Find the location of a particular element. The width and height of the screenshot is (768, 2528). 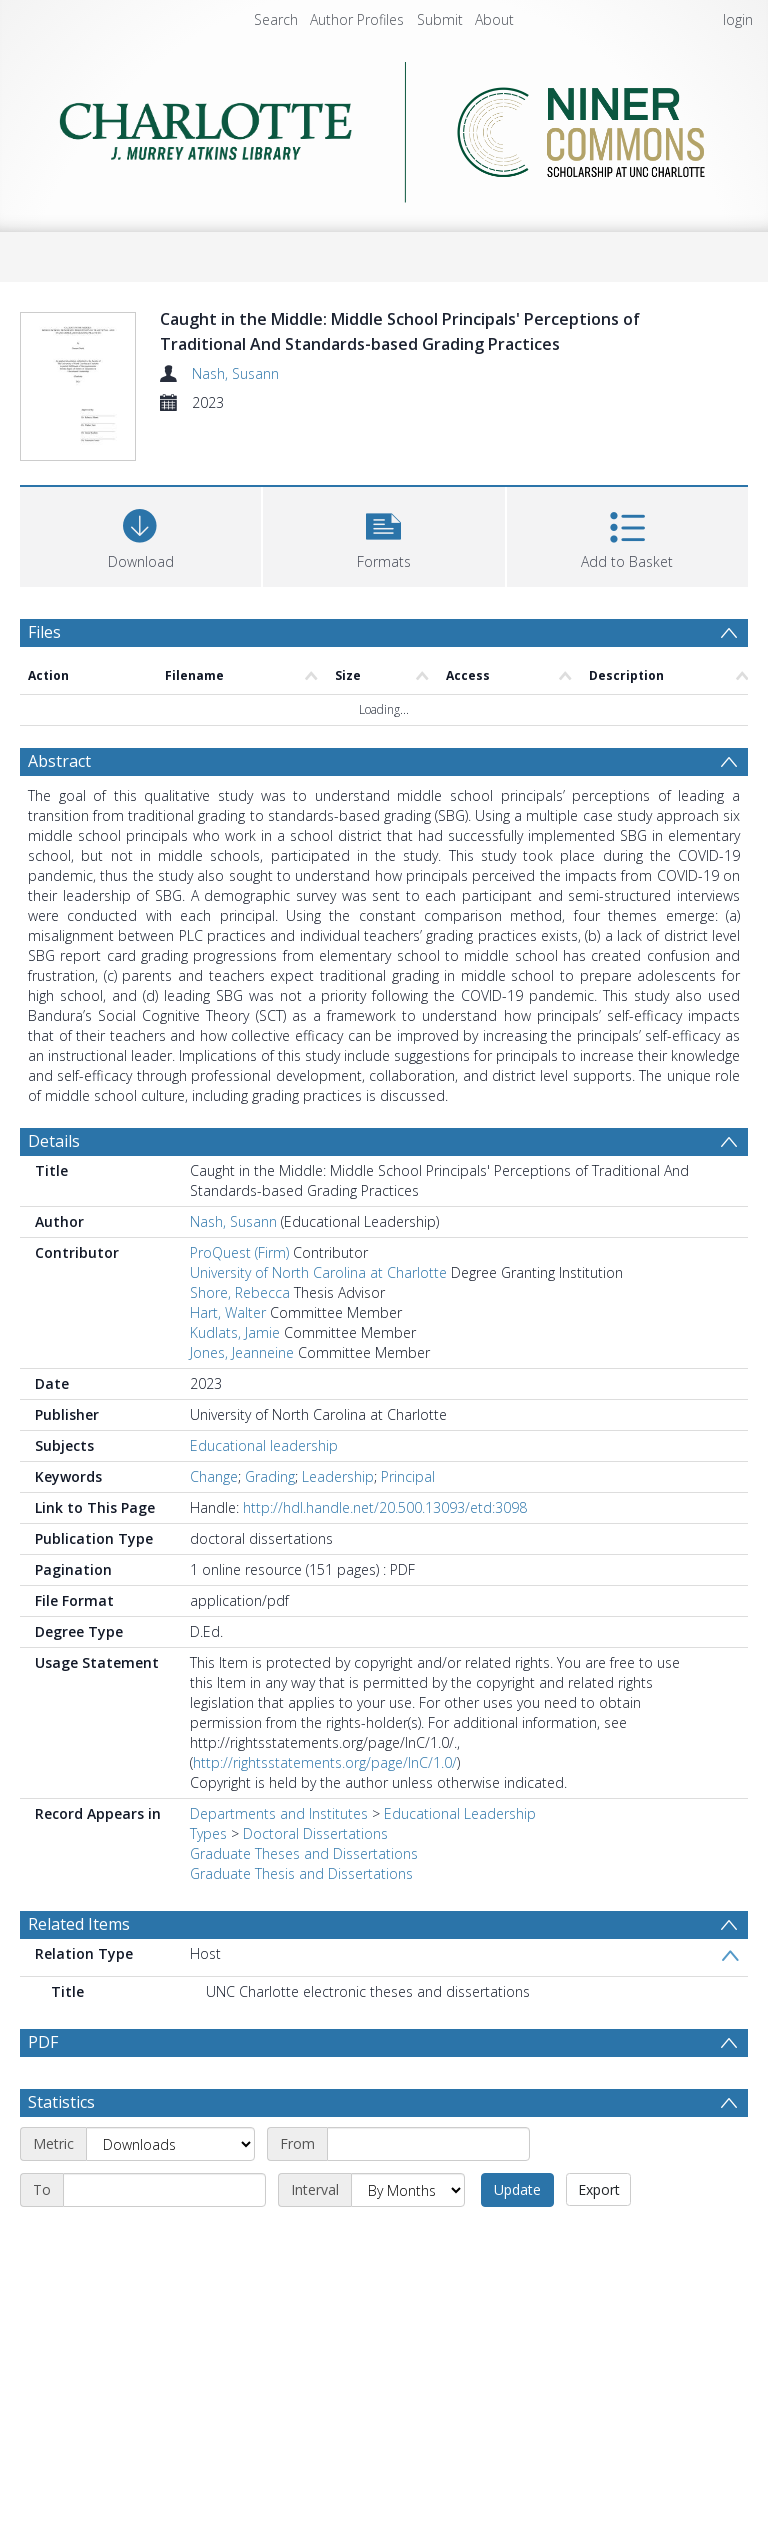

Search [menuitem] is located at coordinates (276, 19).